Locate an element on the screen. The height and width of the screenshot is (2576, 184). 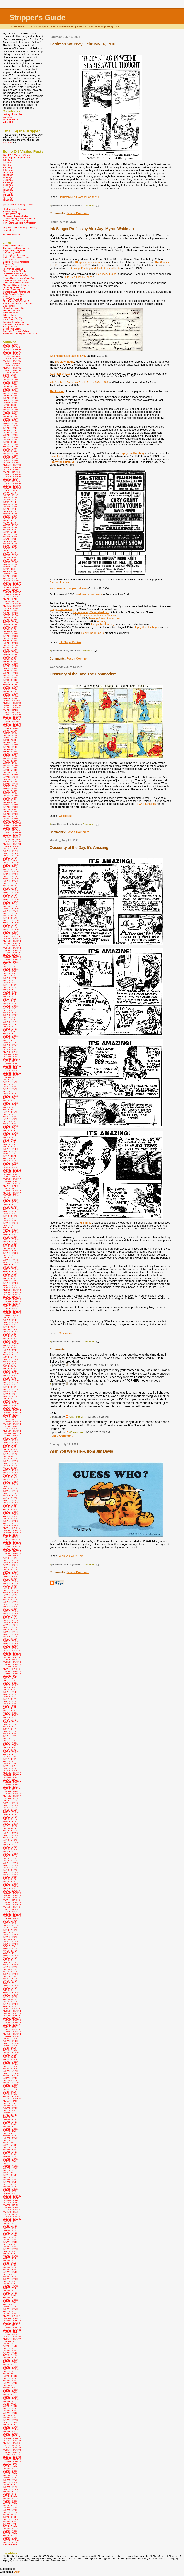
2/12/23 - 2/19/23 is located at coordinates (11, 2357).